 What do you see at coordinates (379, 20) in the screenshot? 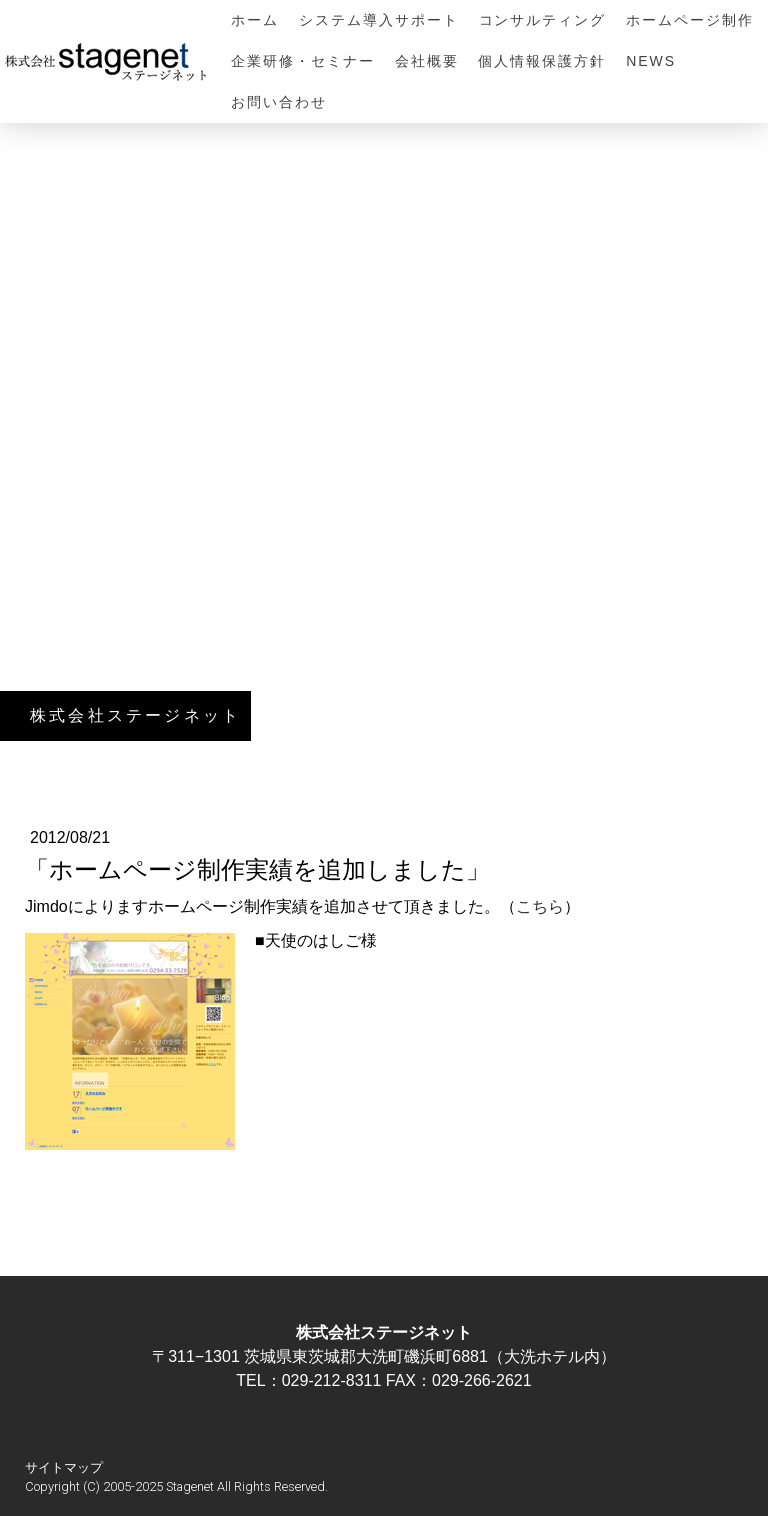
I see `システム導入サポート` at bounding box center [379, 20].